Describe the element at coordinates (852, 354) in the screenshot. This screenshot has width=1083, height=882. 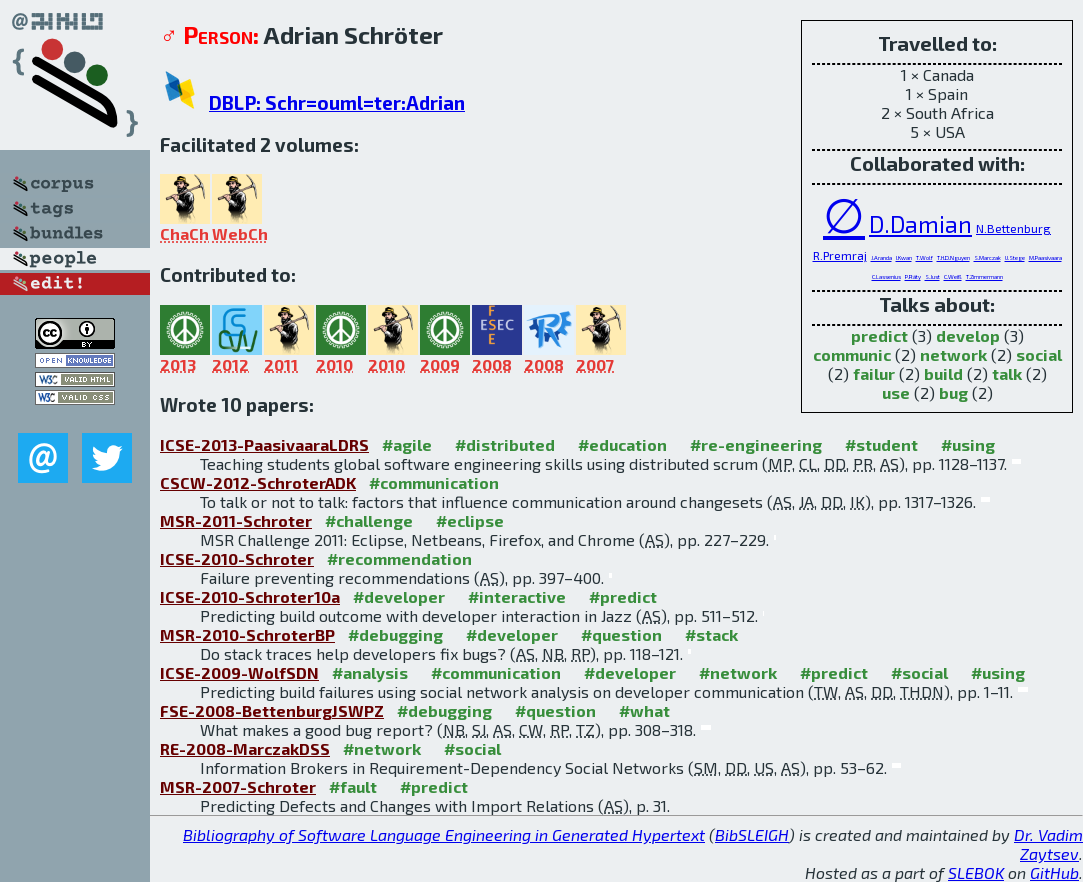
I see `communic` at that location.